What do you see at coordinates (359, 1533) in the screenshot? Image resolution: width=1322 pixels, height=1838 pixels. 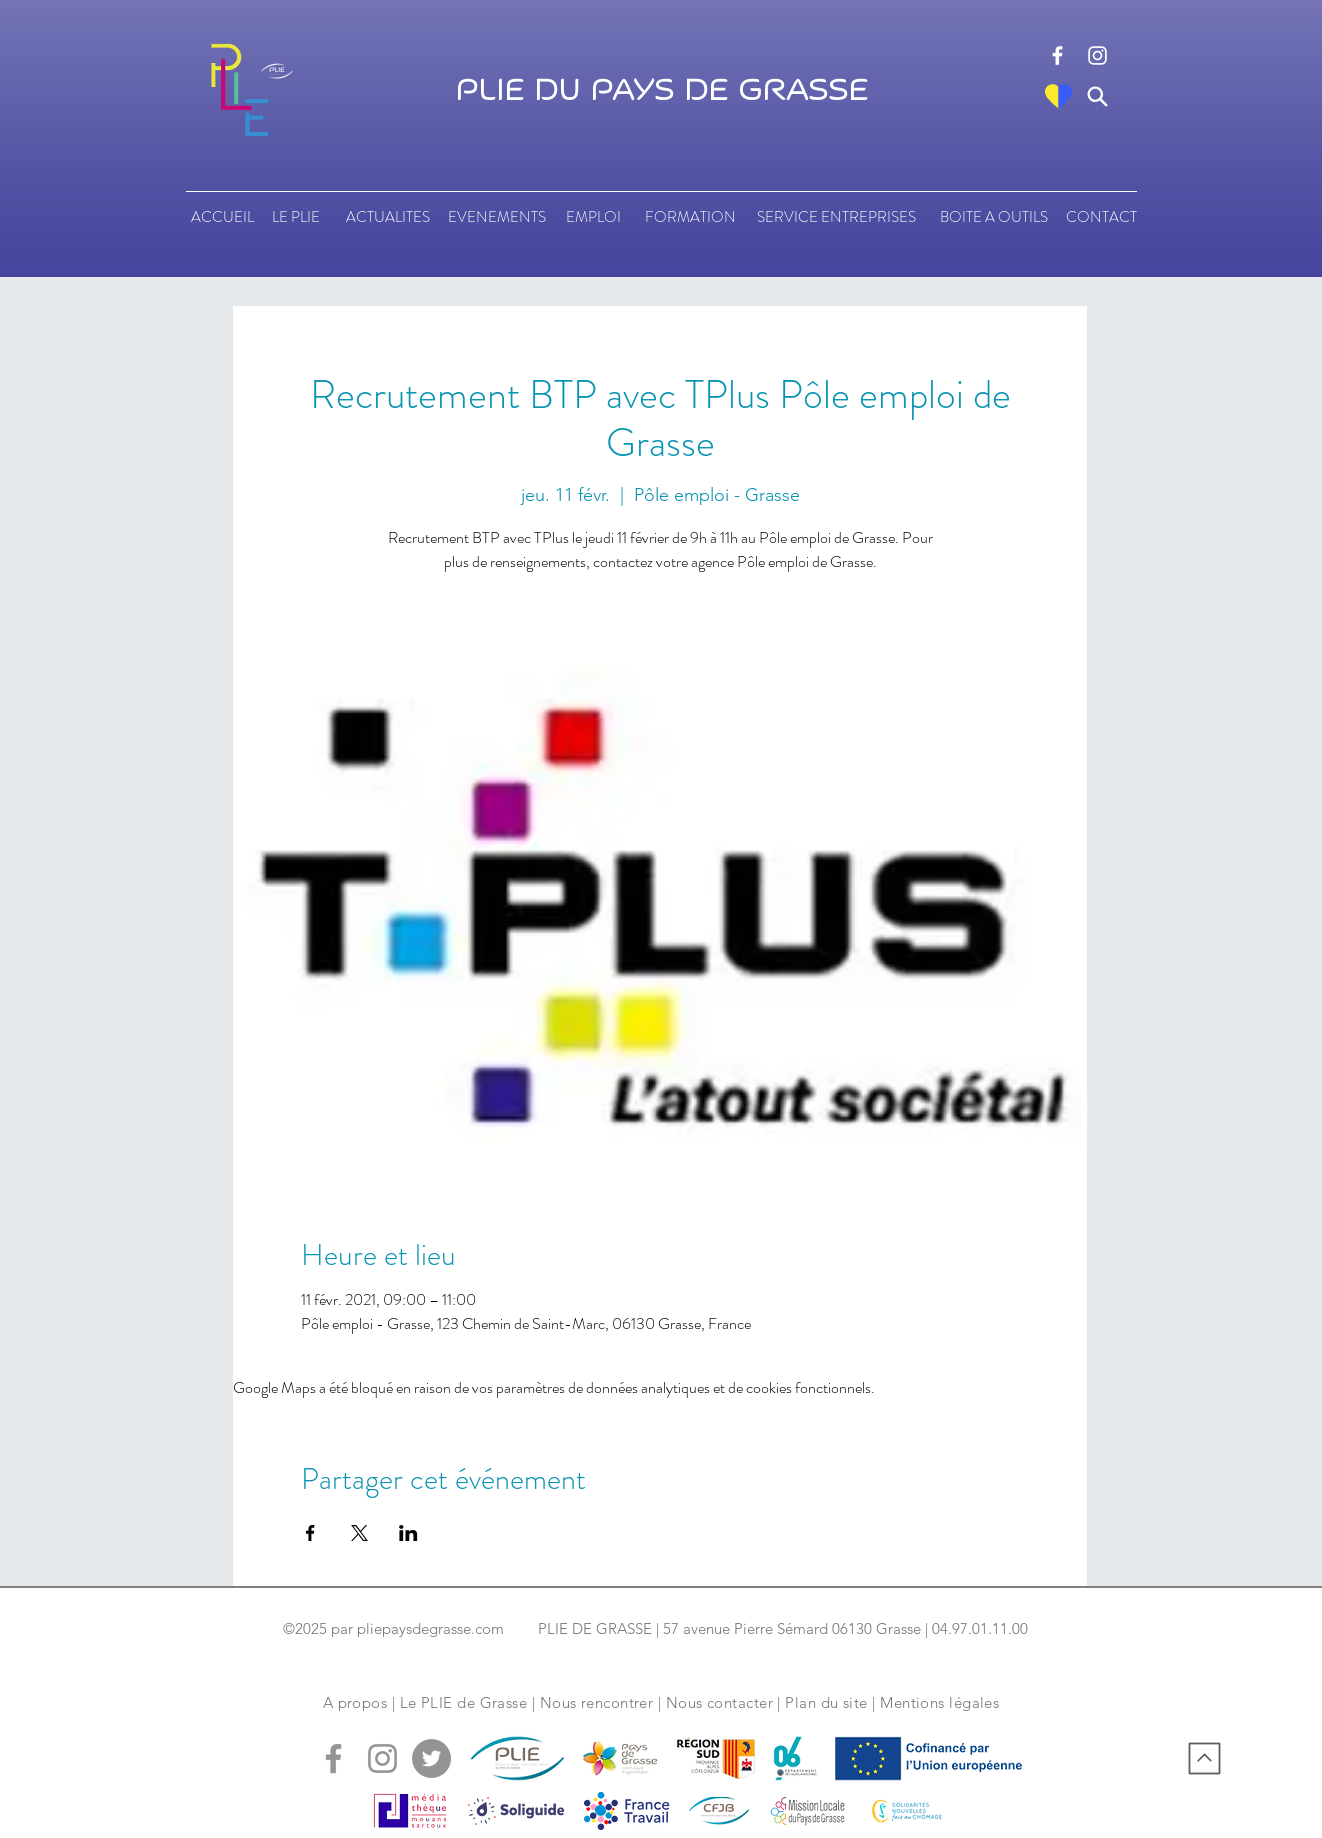 I see `[Partager l'événement sur X]` at bounding box center [359, 1533].